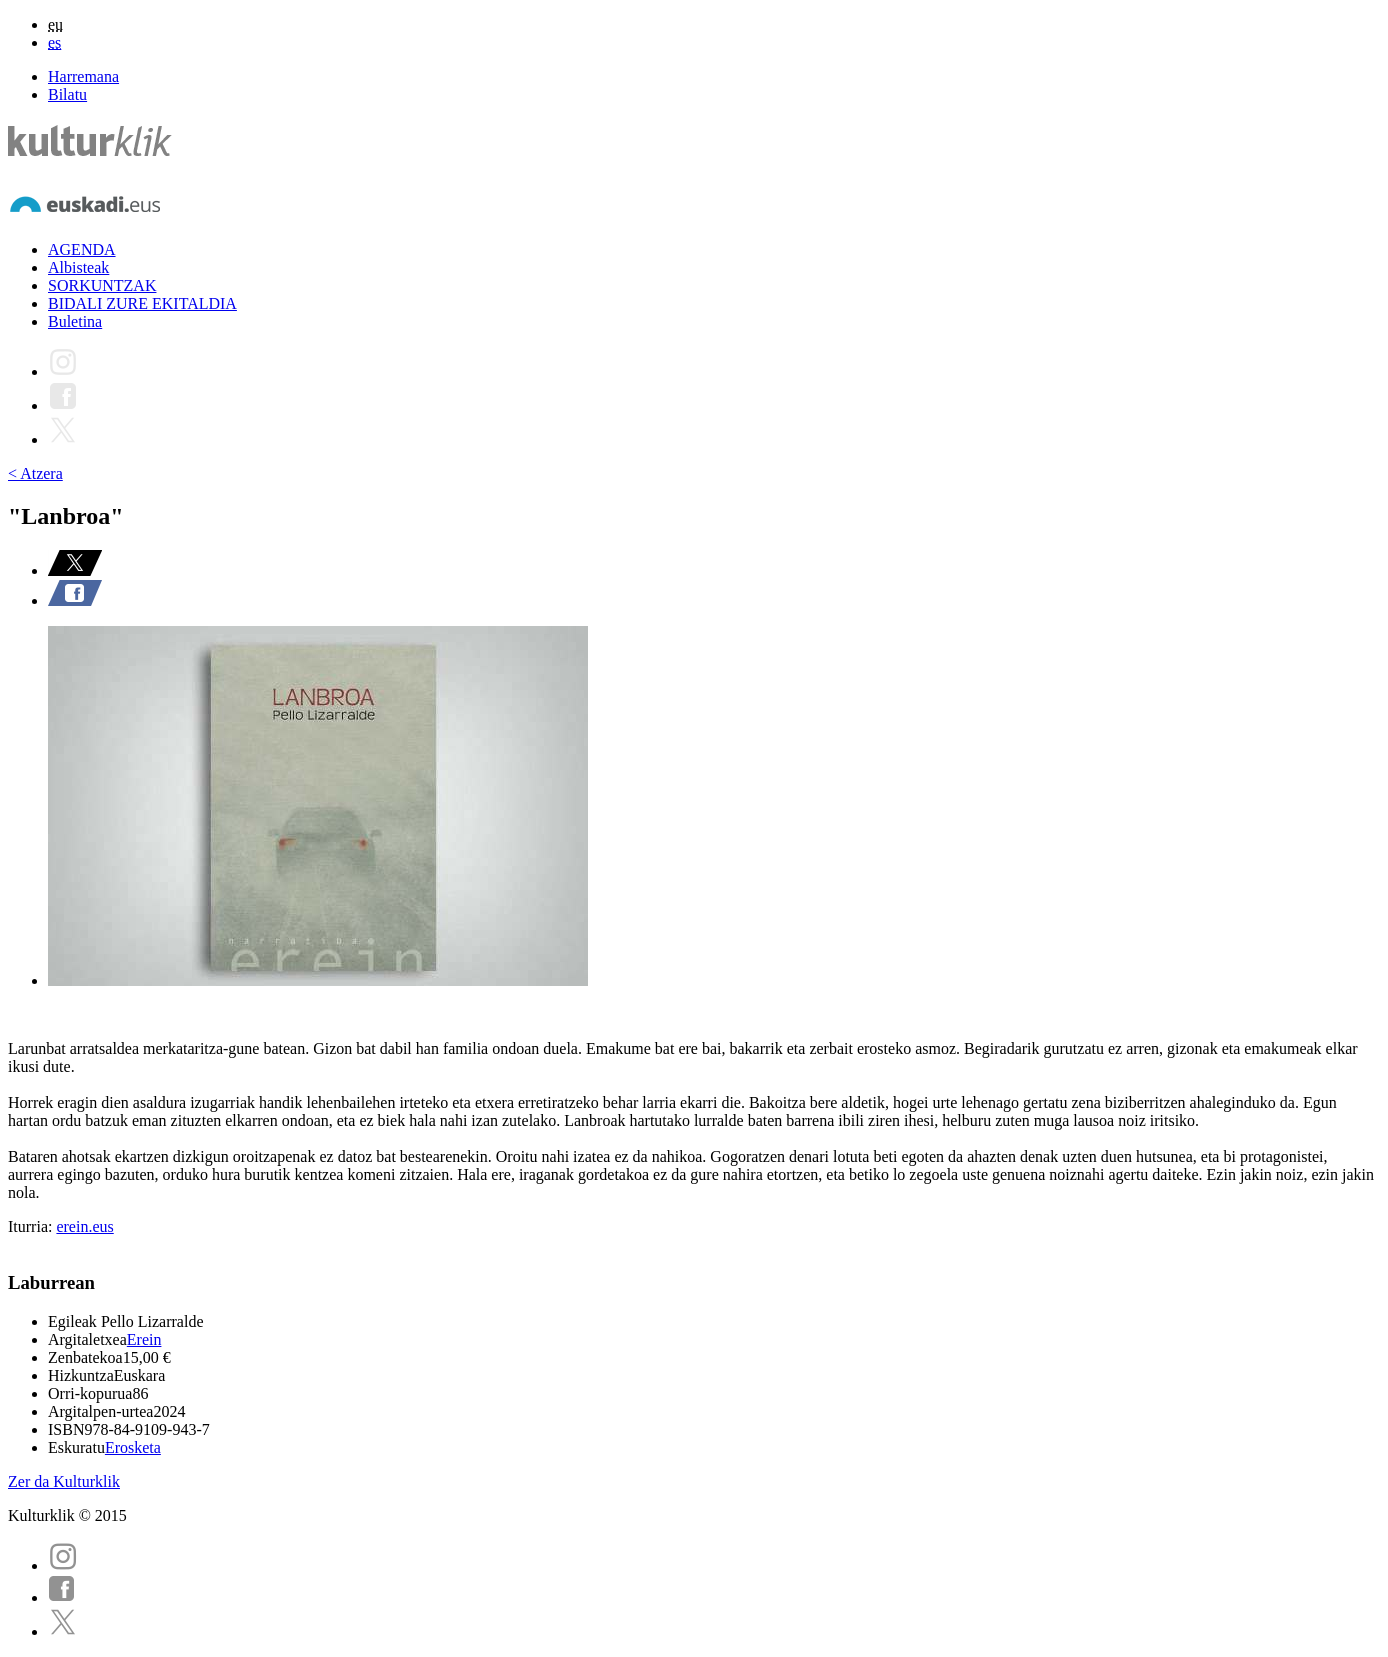  I want to click on Albisteak, so click(78, 267).